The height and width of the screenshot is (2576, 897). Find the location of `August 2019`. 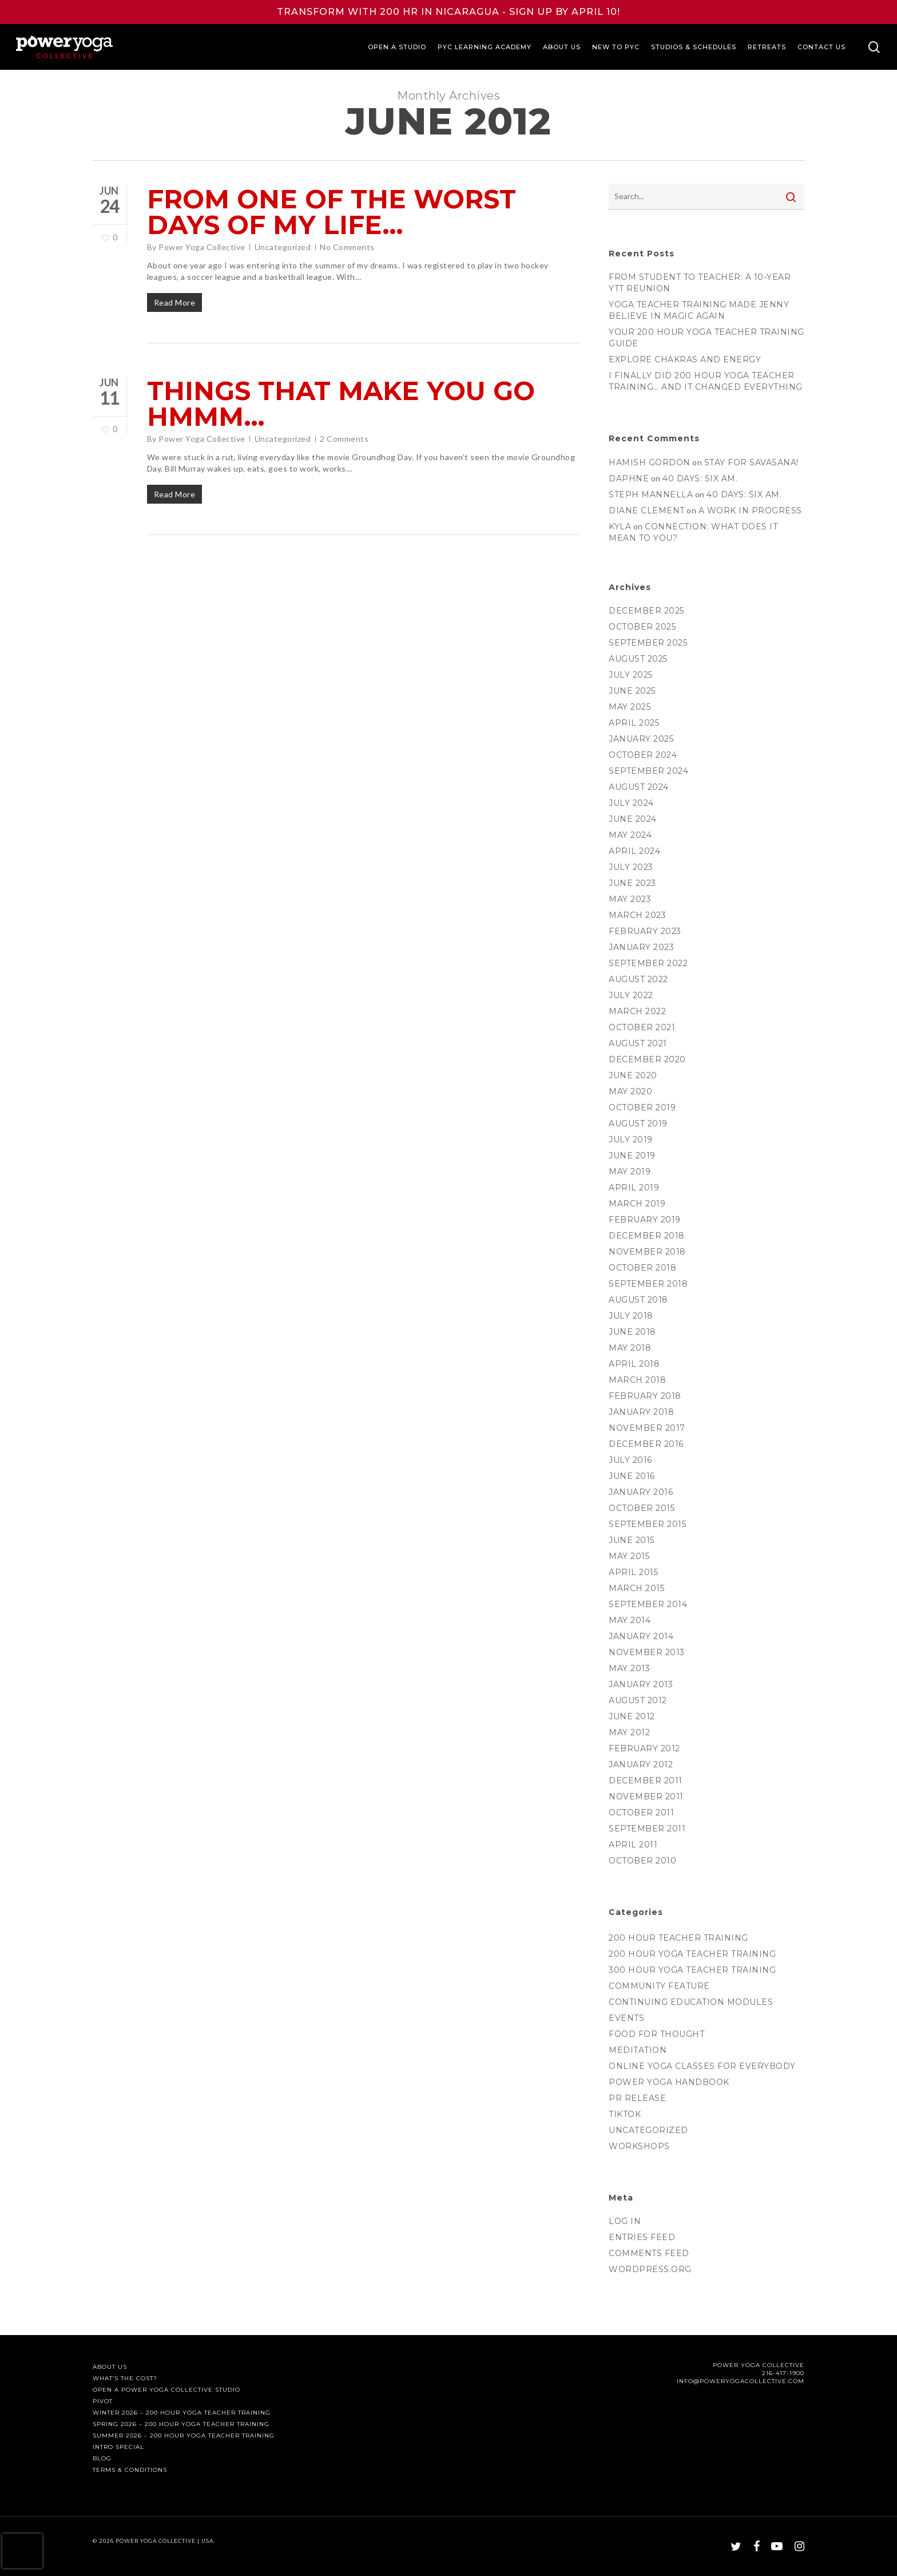

August 2019 is located at coordinates (638, 1123).